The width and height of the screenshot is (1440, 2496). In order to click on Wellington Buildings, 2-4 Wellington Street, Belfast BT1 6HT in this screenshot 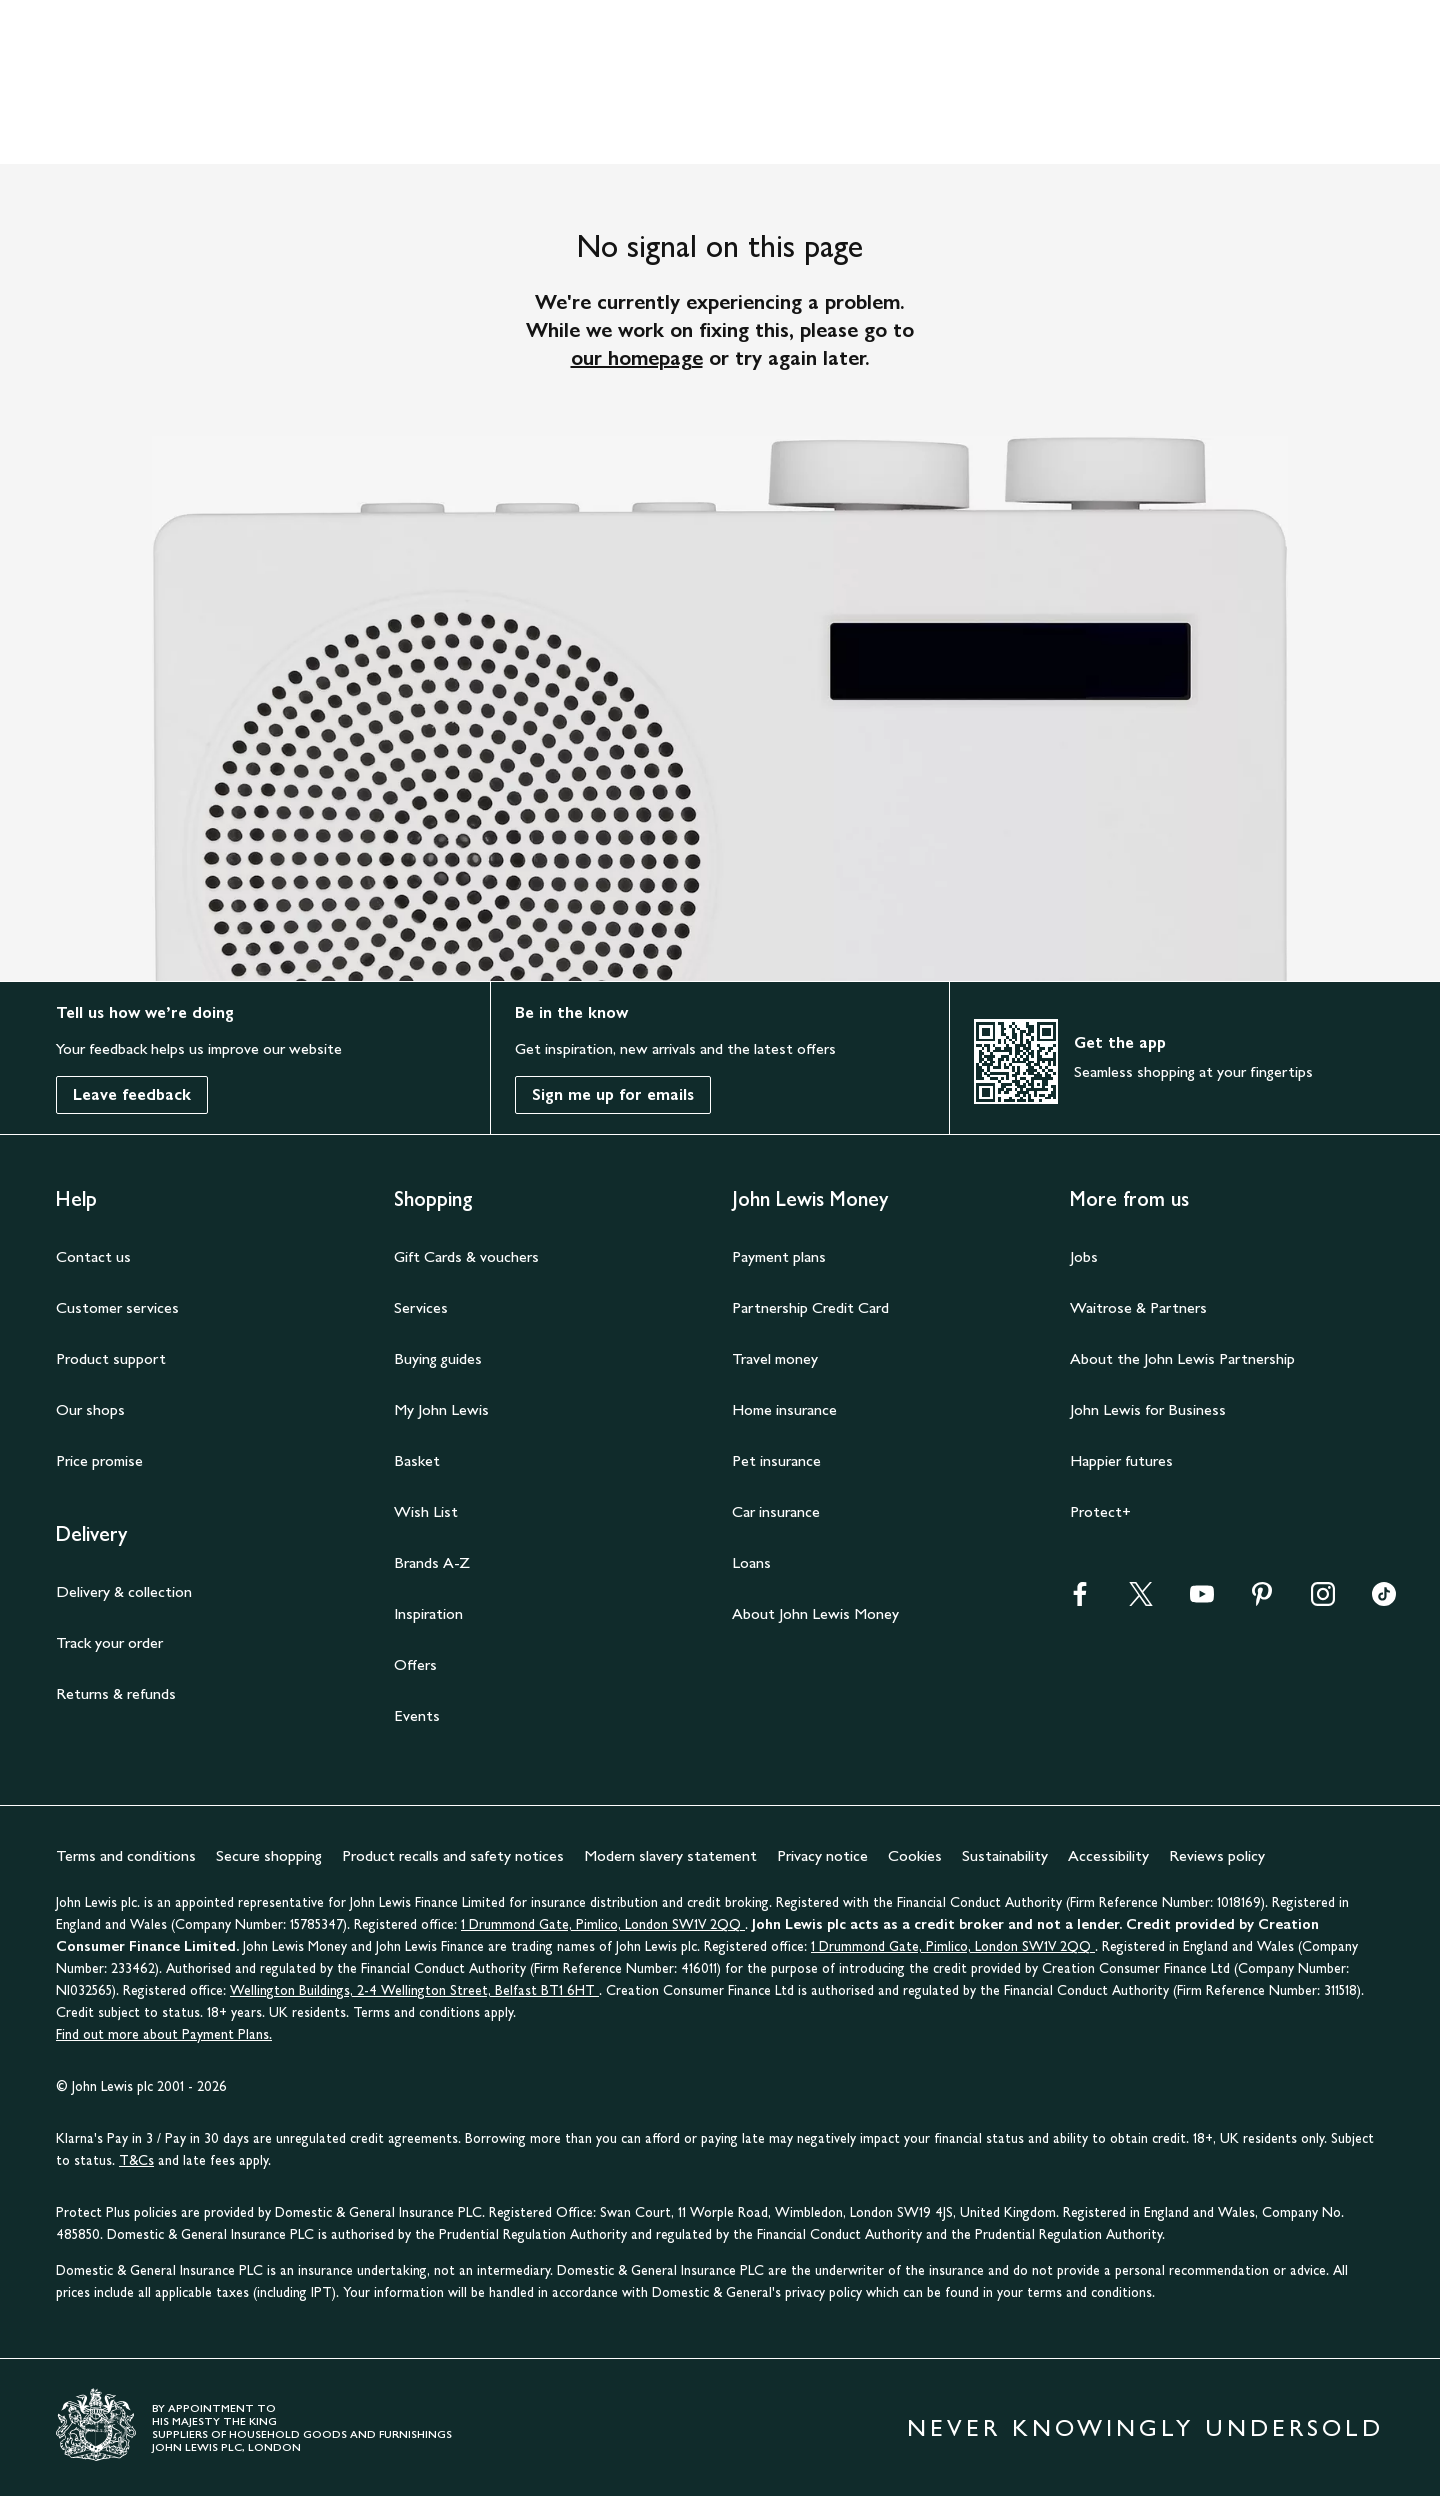, I will do `click(414, 1990)`.